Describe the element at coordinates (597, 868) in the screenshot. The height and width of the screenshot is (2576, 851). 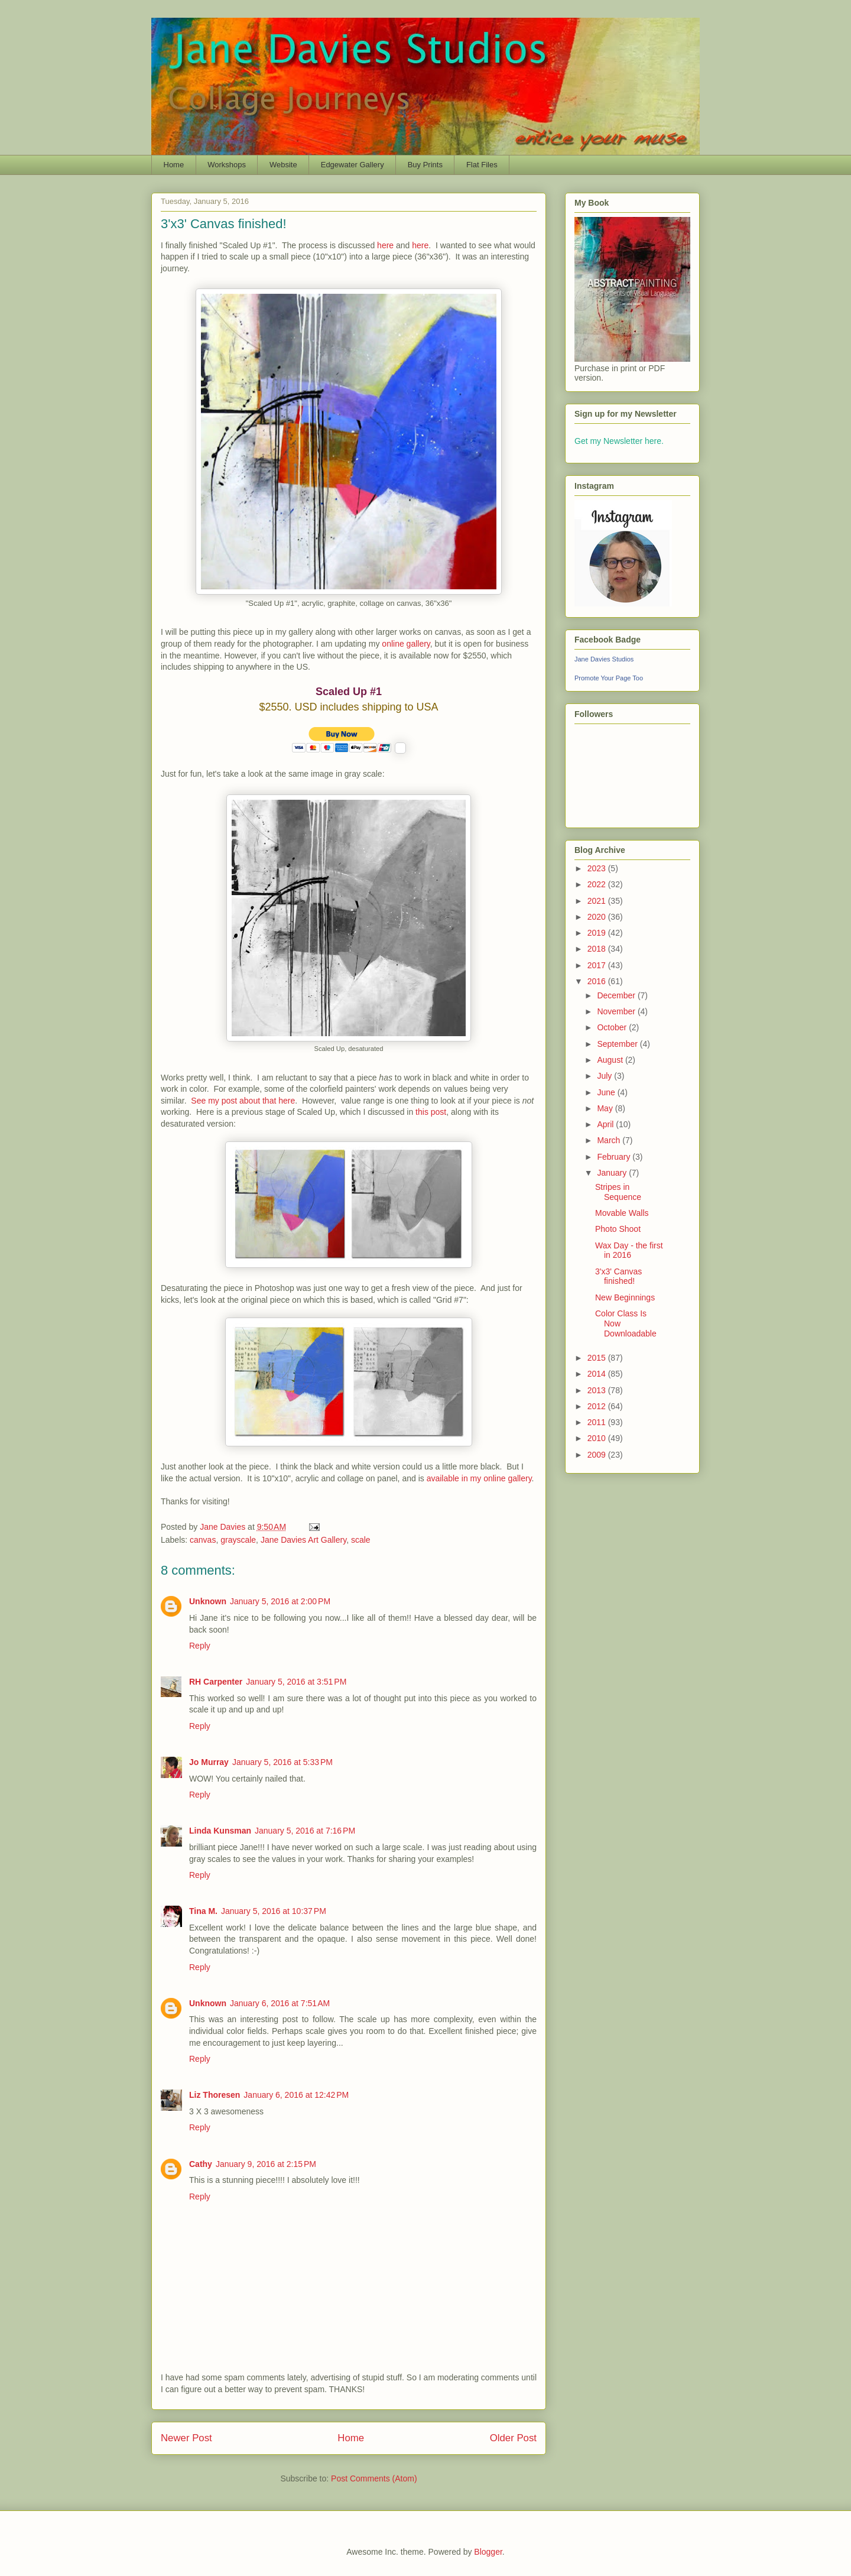
I see `2023` at that location.